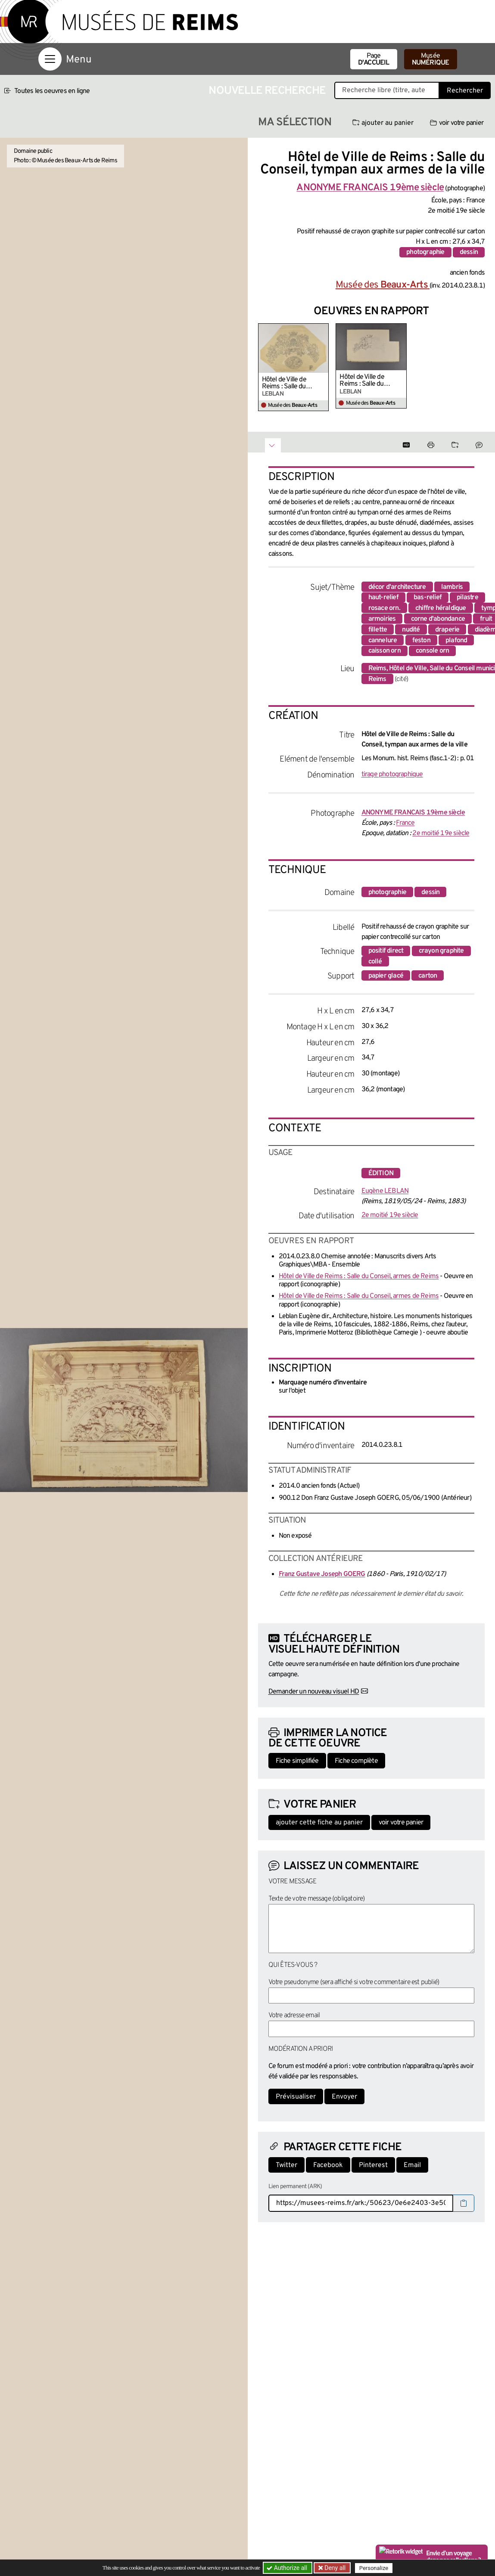  Describe the element at coordinates (286, 383) in the screenshot. I see `Hôtel de Ville de Reims : Salle du Conseil, armes de Reims` at that location.